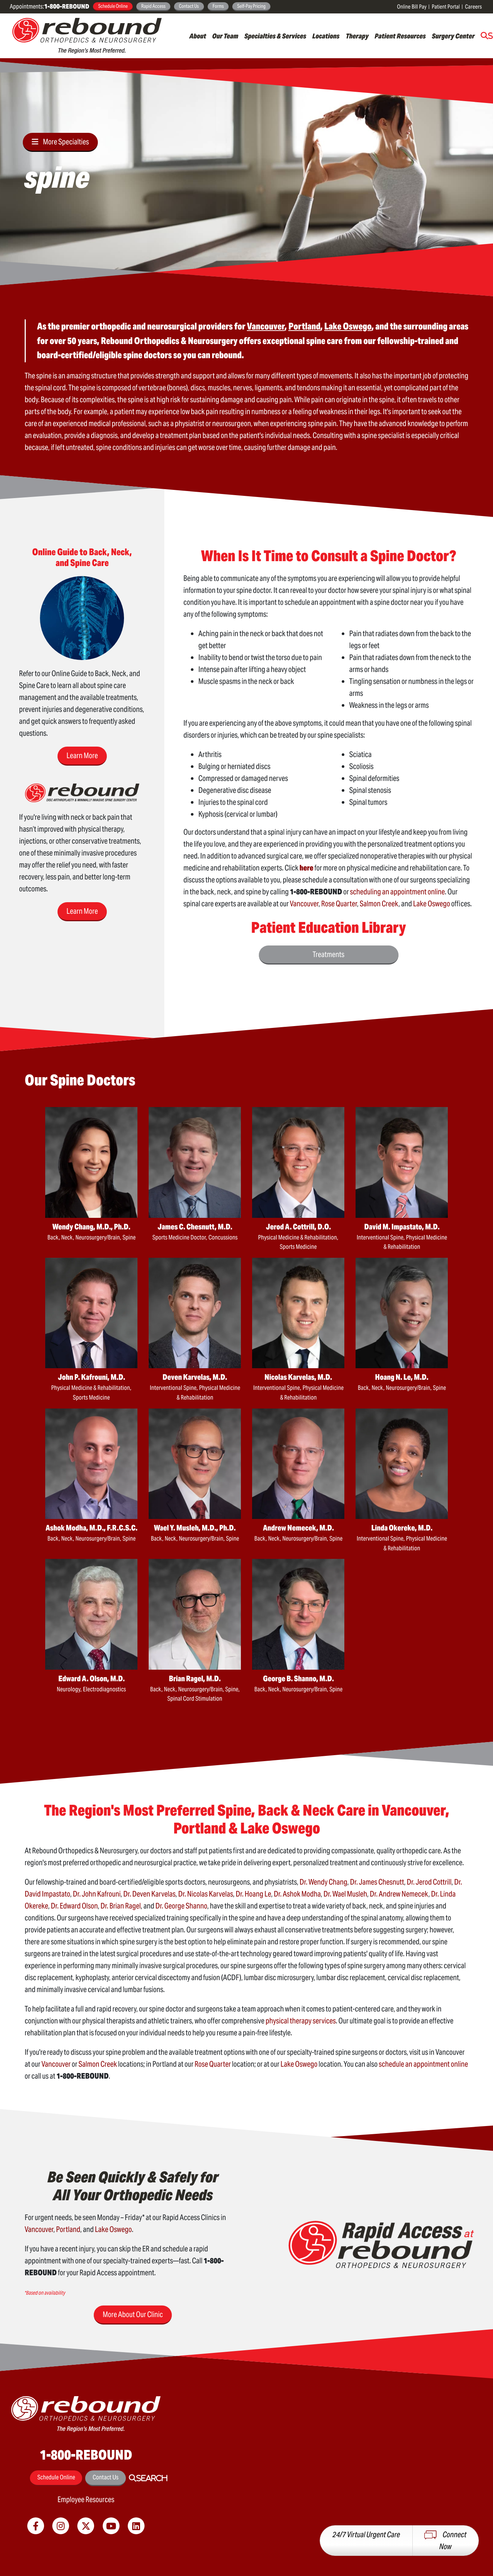 This screenshot has height=2576, width=493. What do you see at coordinates (181, 1906) in the screenshot?
I see `Dr. George Shanno` at bounding box center [181, 1906].